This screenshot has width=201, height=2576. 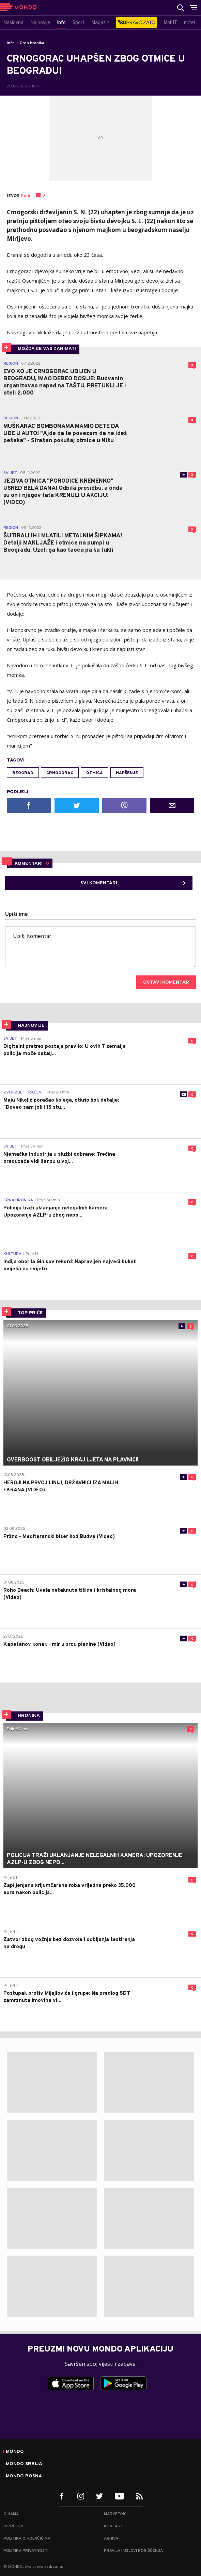 What do you see at coordinates (24, 2476) in the screenshot?
I see `Mondo Bosna` at bounding box center [24, 2476].